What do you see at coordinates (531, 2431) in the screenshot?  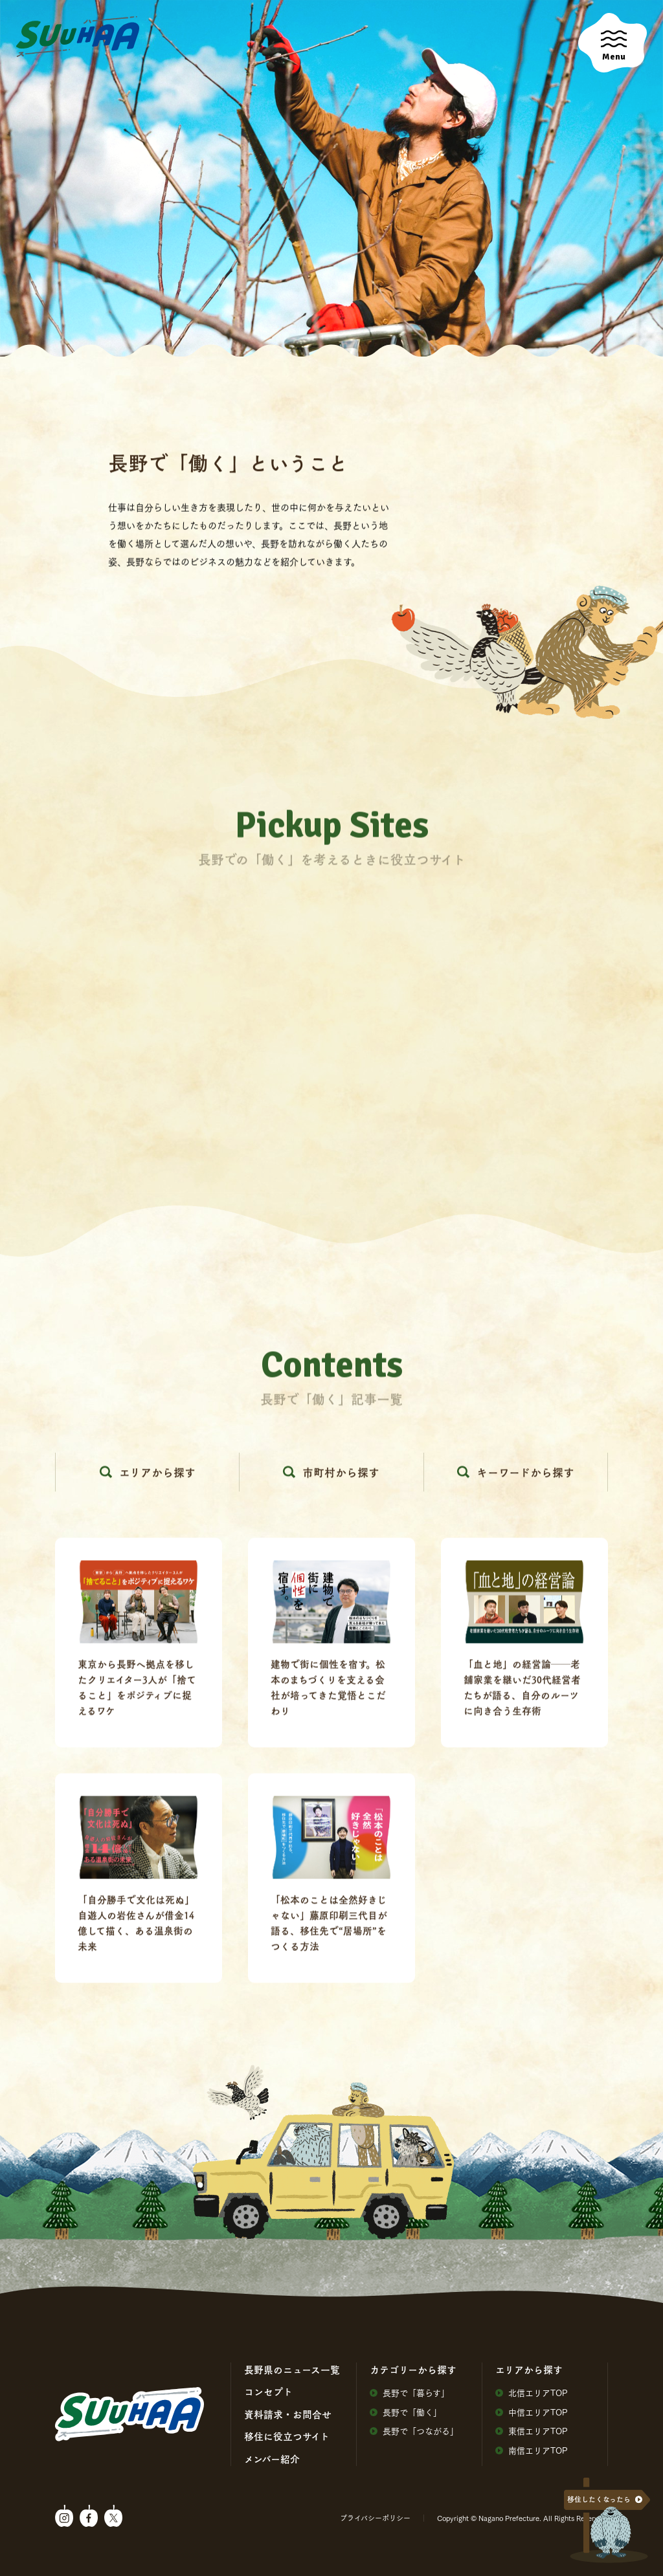 I see `東信エリアTOP` at bounding box center [531, 2431].